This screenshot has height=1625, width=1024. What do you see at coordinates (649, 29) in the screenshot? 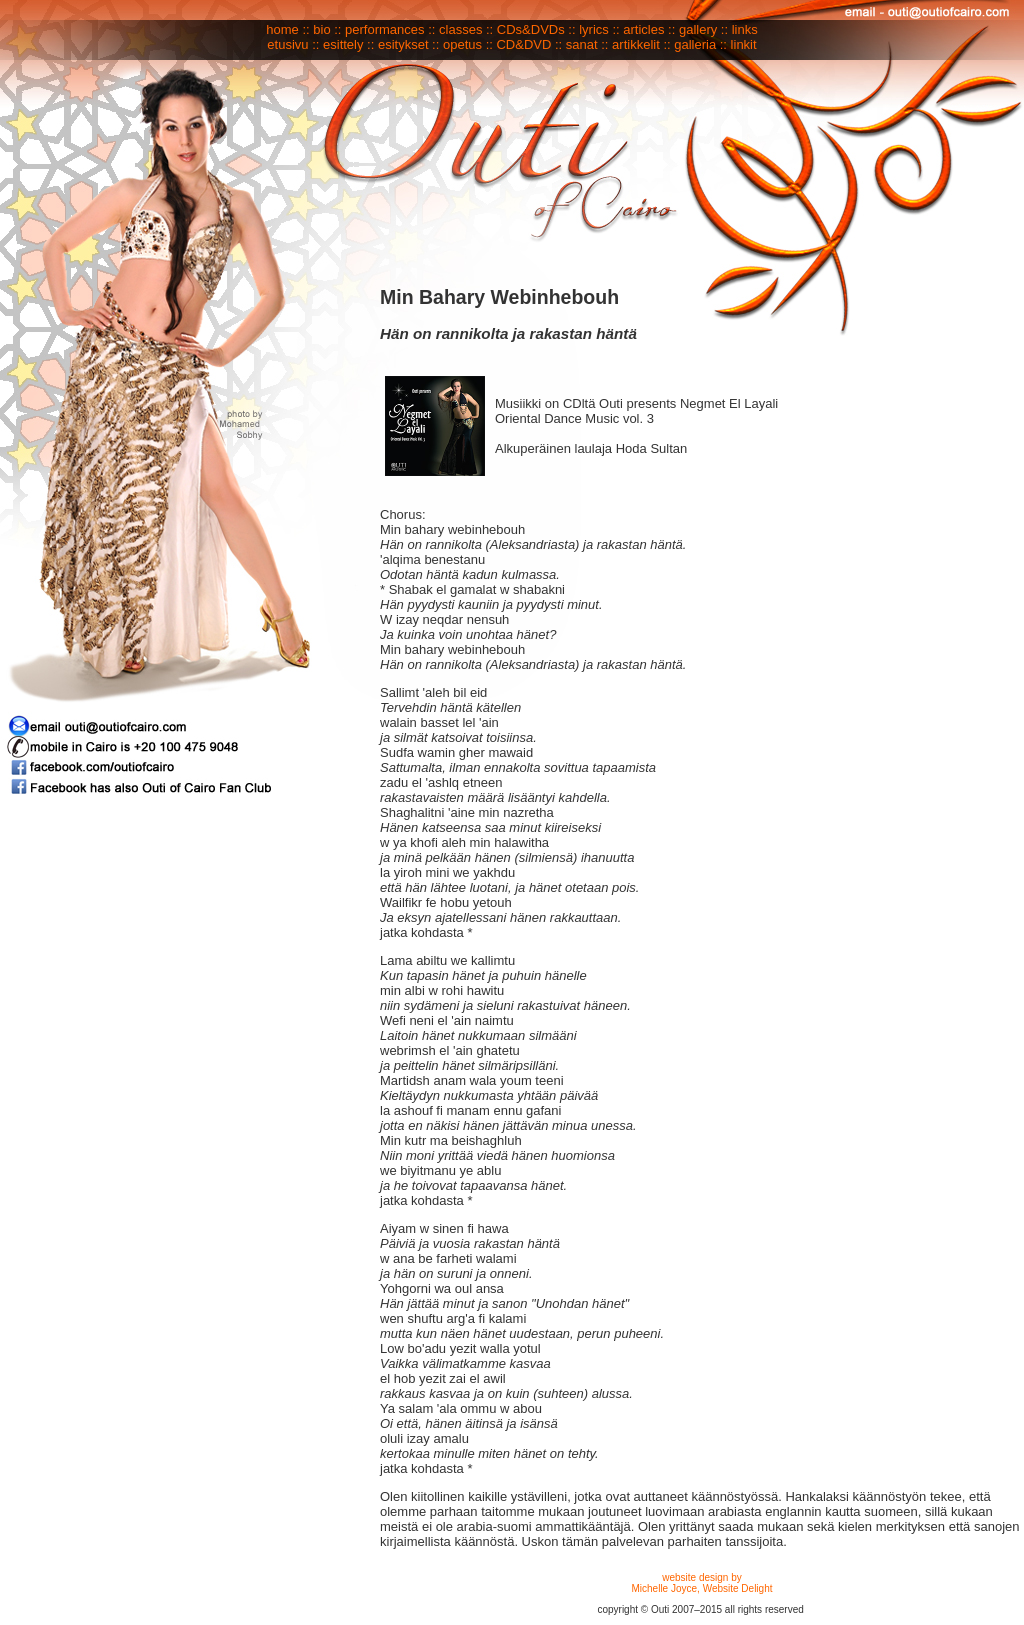
I see `articles ::` at bounding box center [649, 29].